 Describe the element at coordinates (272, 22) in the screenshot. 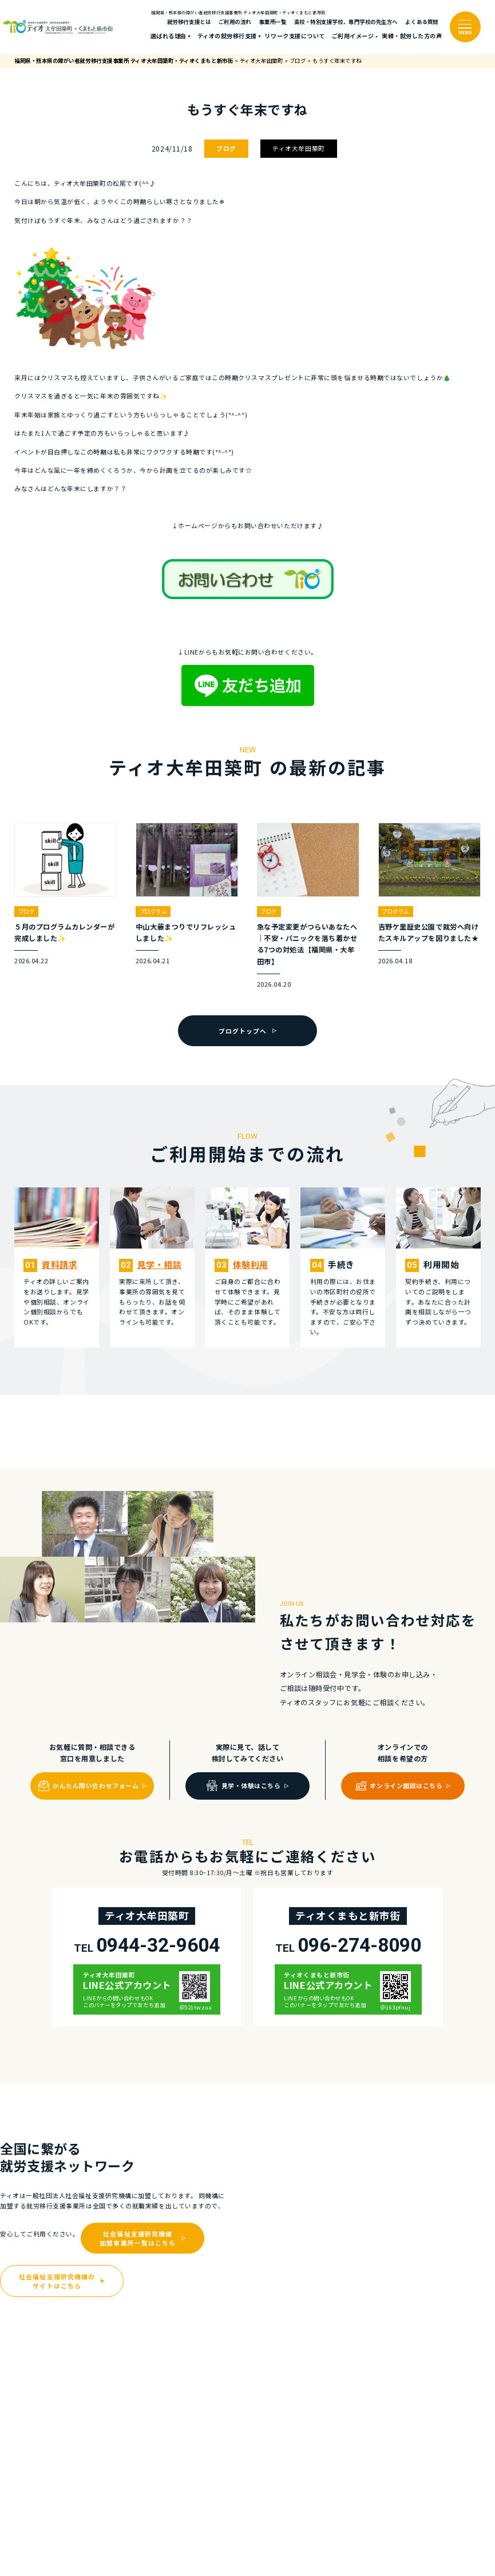

I see `事業所一覧` at that location.